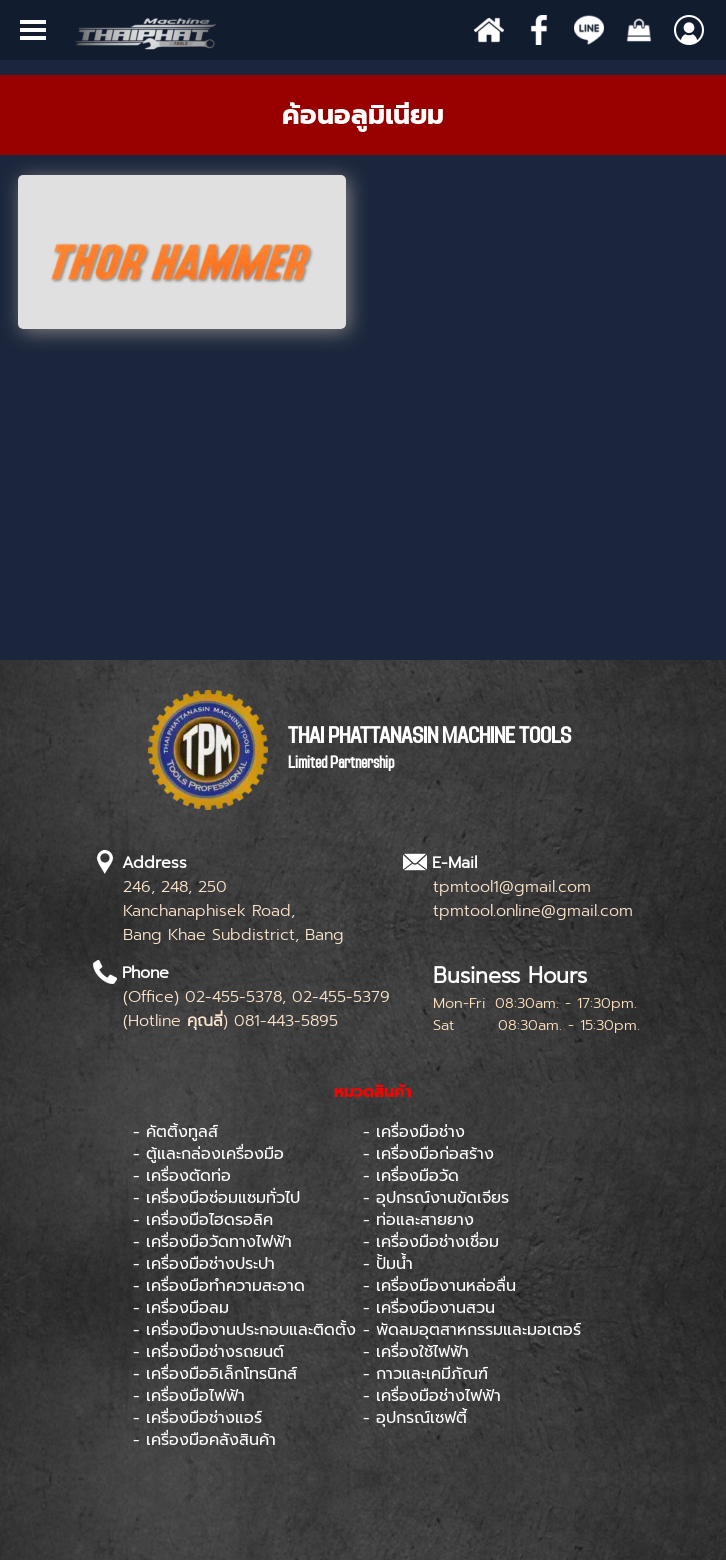 This screenshot has height=1560, width=726. What do you see at coordinates (182, 1176) in the screenshot?
I see `- เครื่องตัดท่อ` at bounding box center [182, 1176].